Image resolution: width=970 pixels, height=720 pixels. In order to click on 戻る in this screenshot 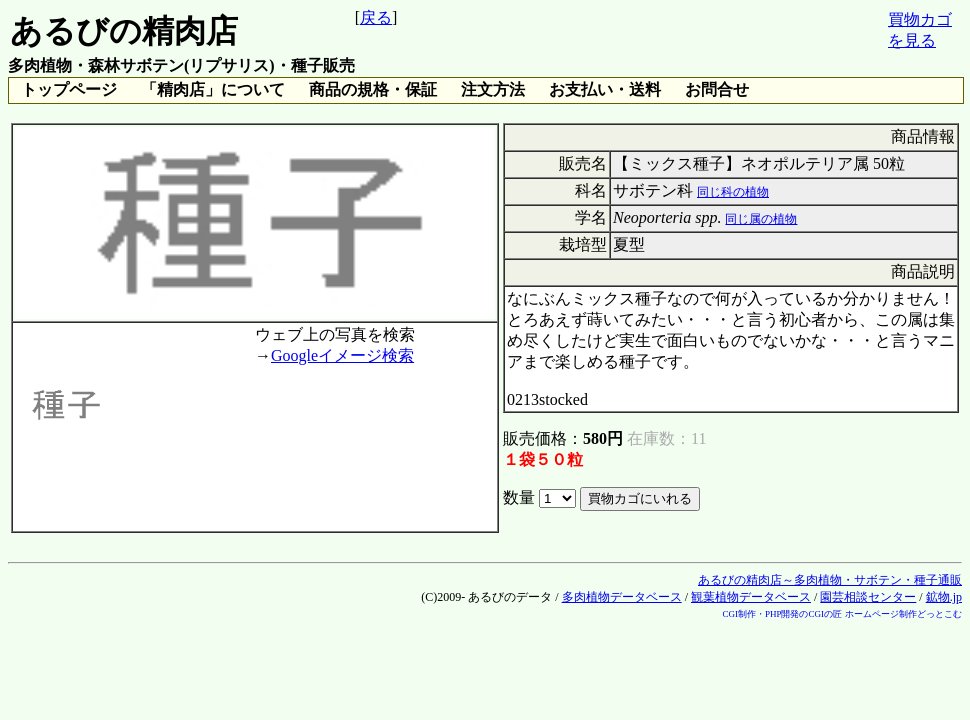, I will do `click(376, 17)`.